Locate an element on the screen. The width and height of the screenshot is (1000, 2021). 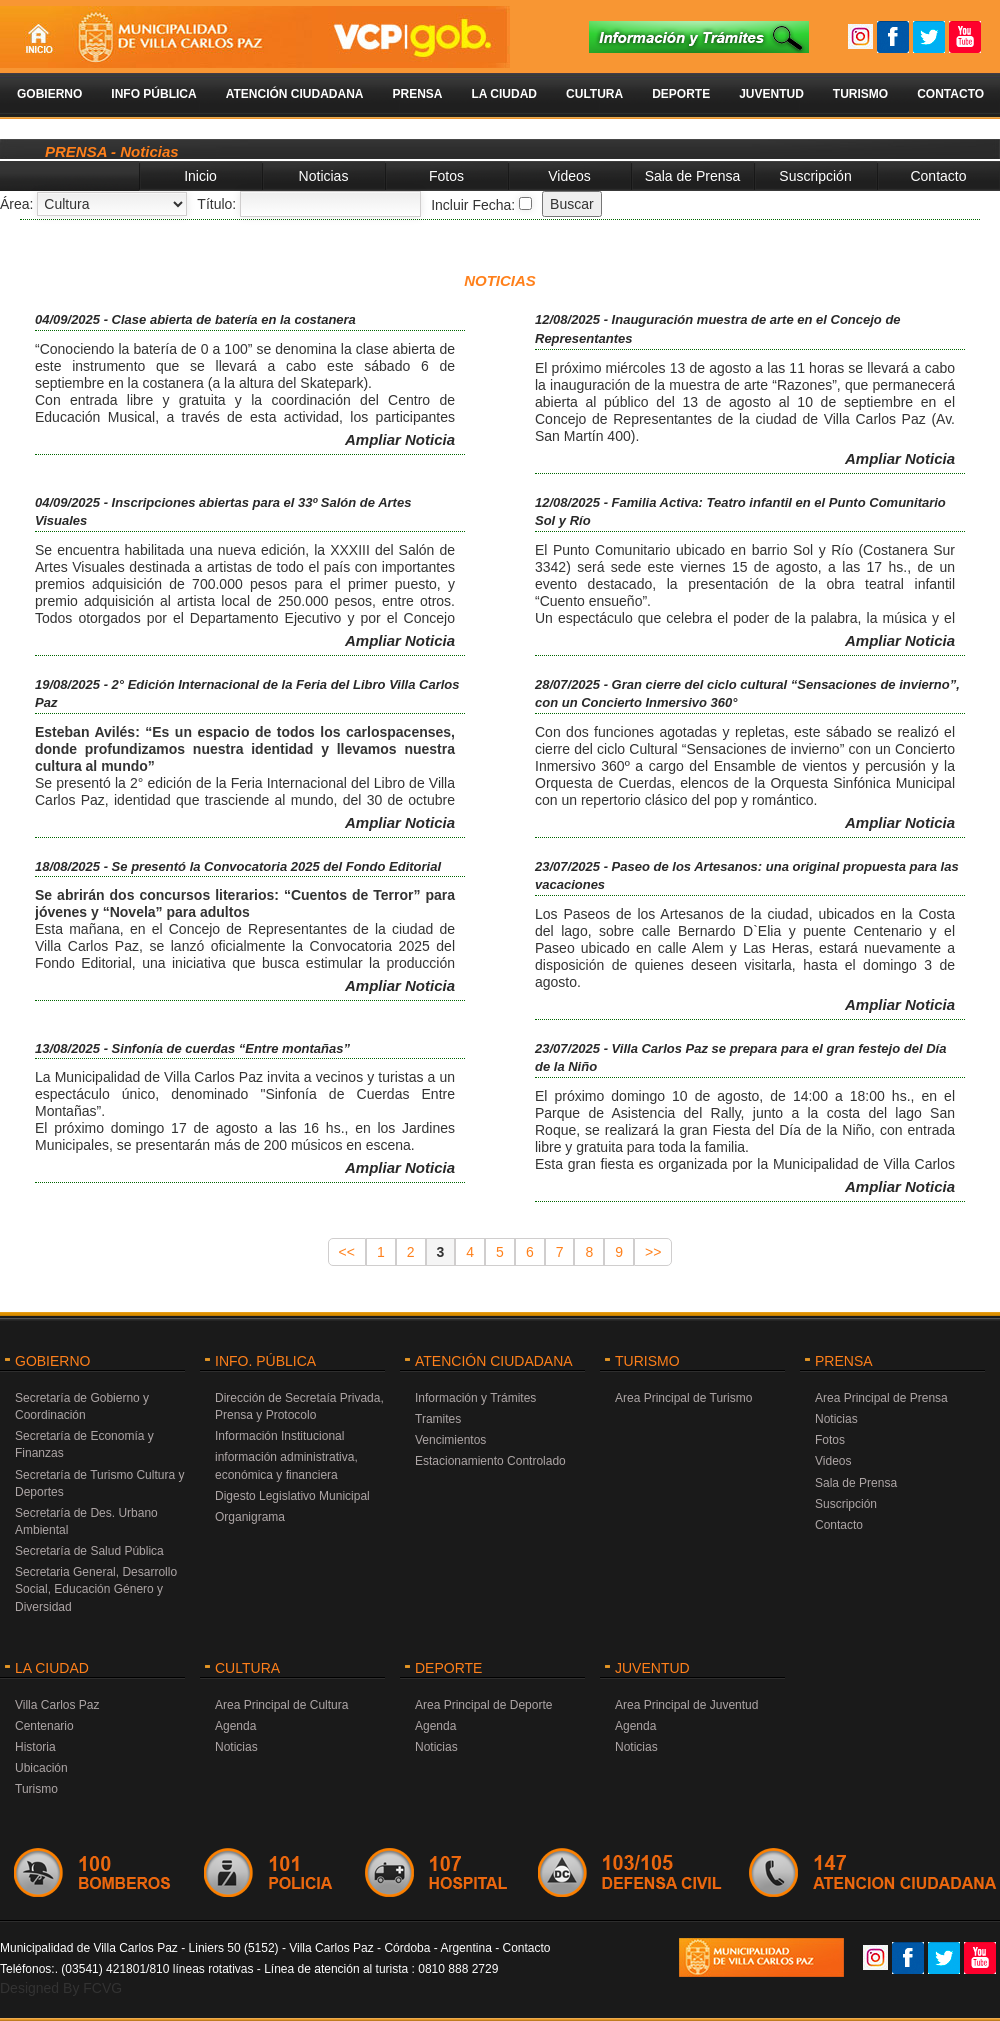
Area Principal de Prensa is located at coordinates (881, 1398).